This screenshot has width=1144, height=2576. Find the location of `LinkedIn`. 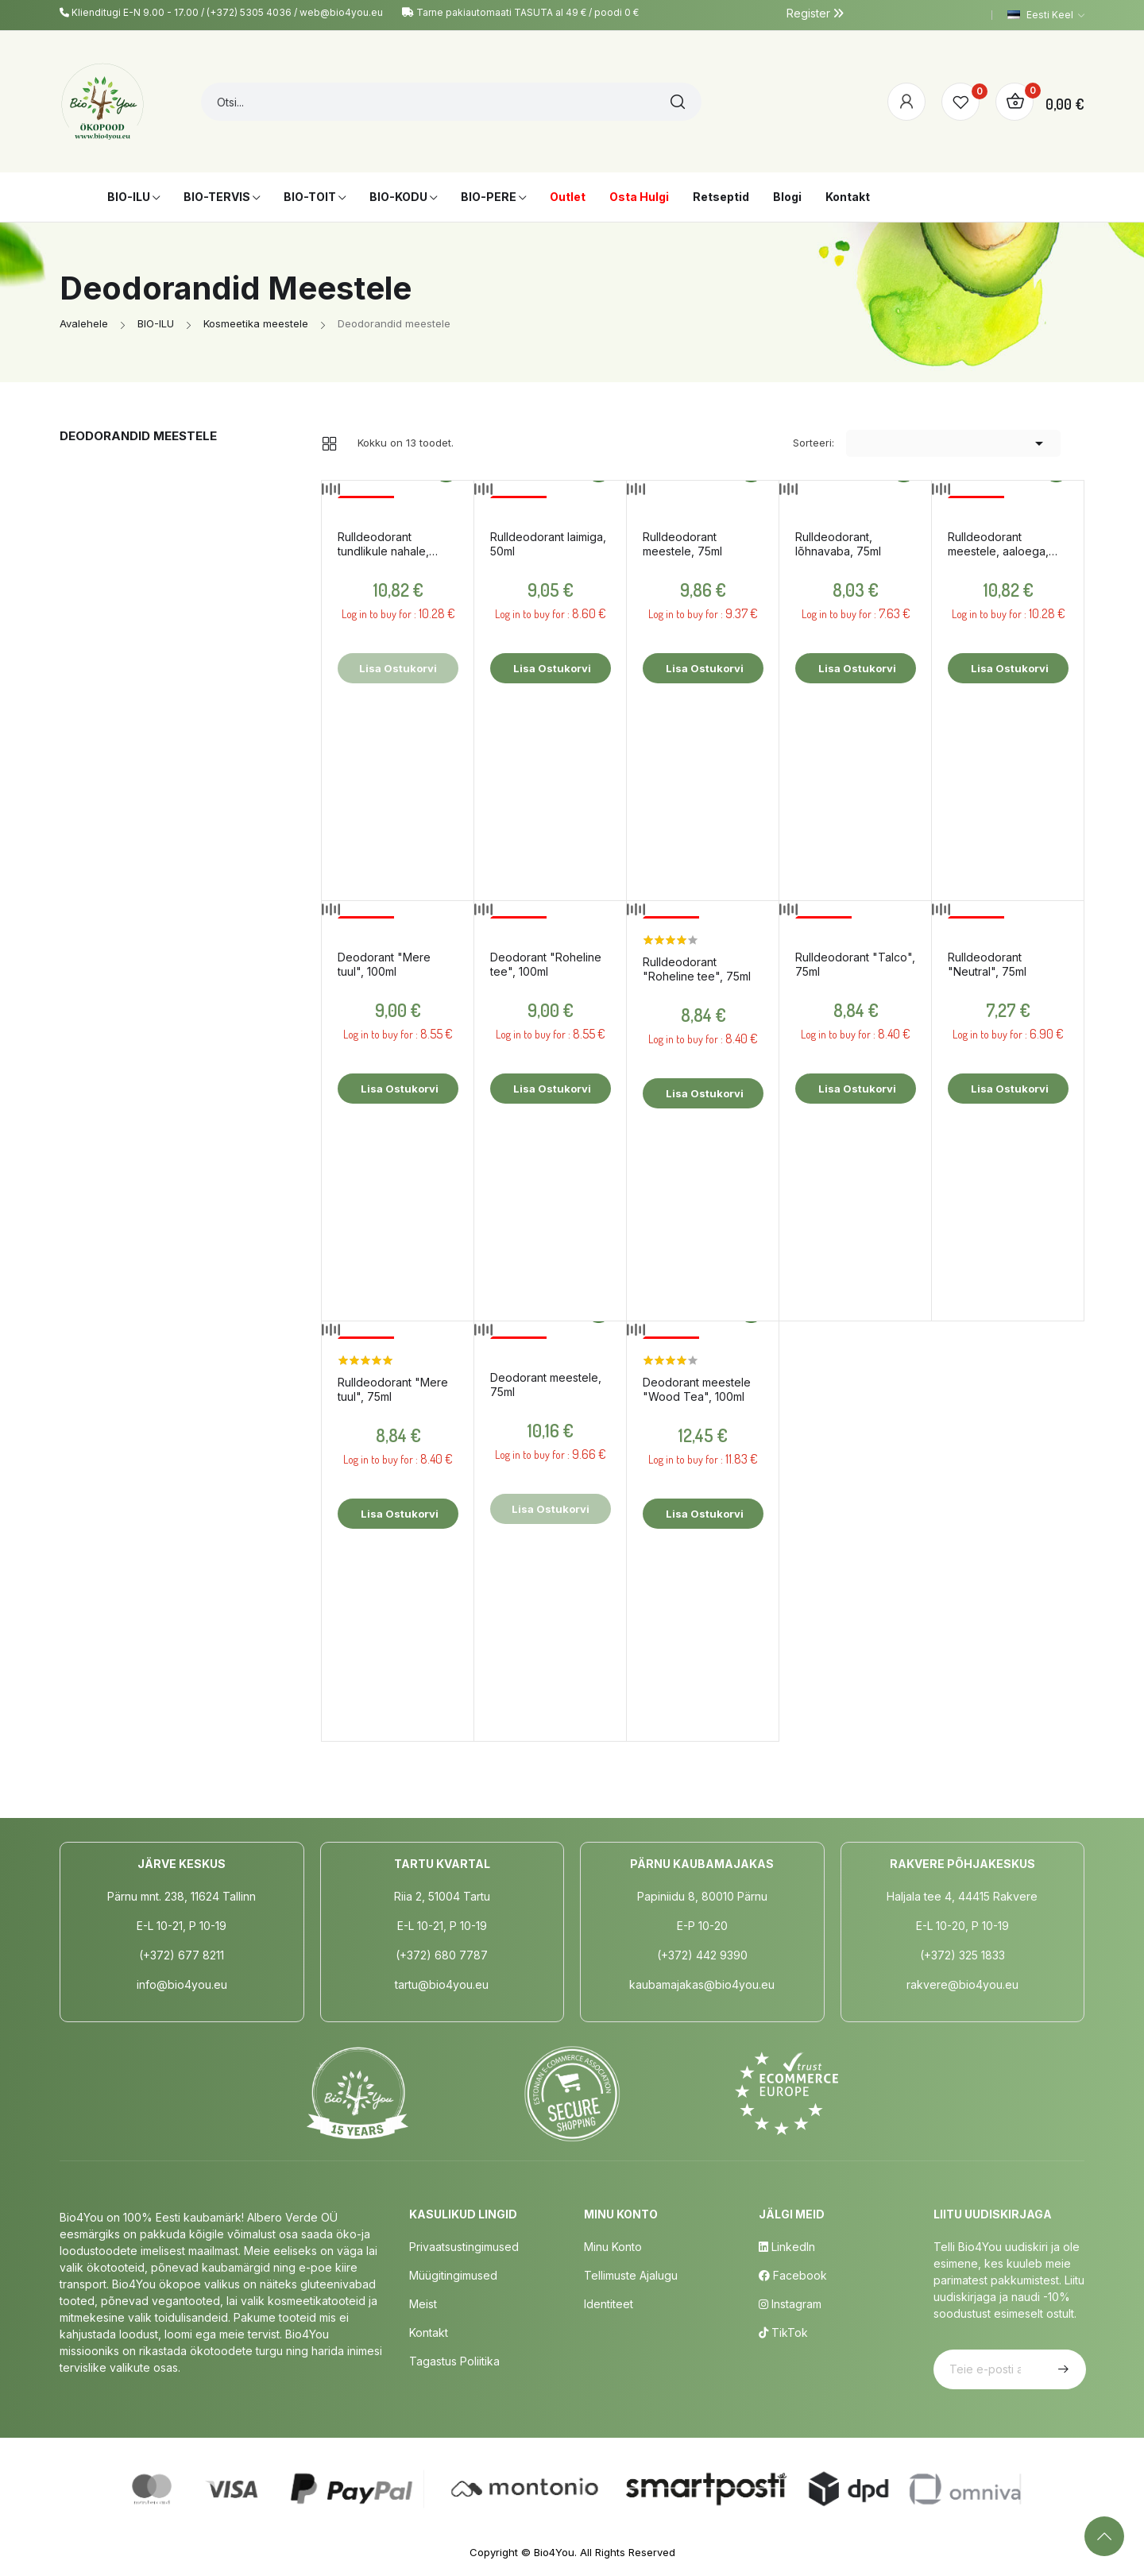

LinkedIn is located at coordinates (787, 2246).